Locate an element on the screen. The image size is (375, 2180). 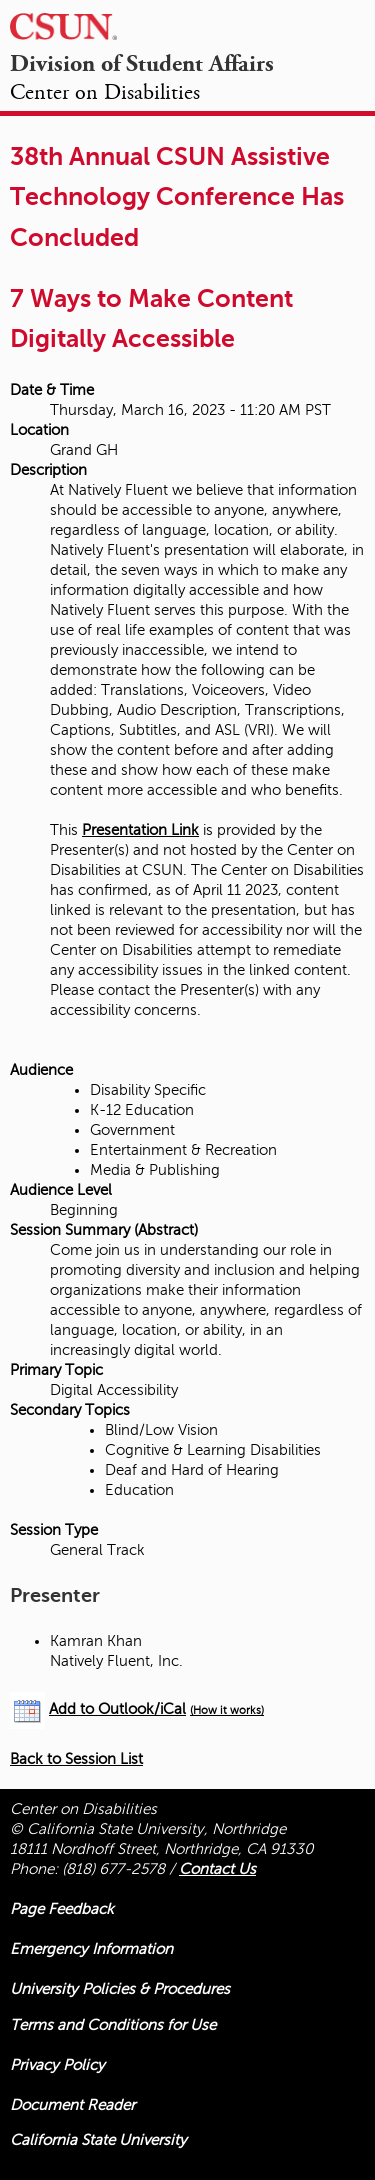
Privacy Policy is located at coordinates (57, 2065).